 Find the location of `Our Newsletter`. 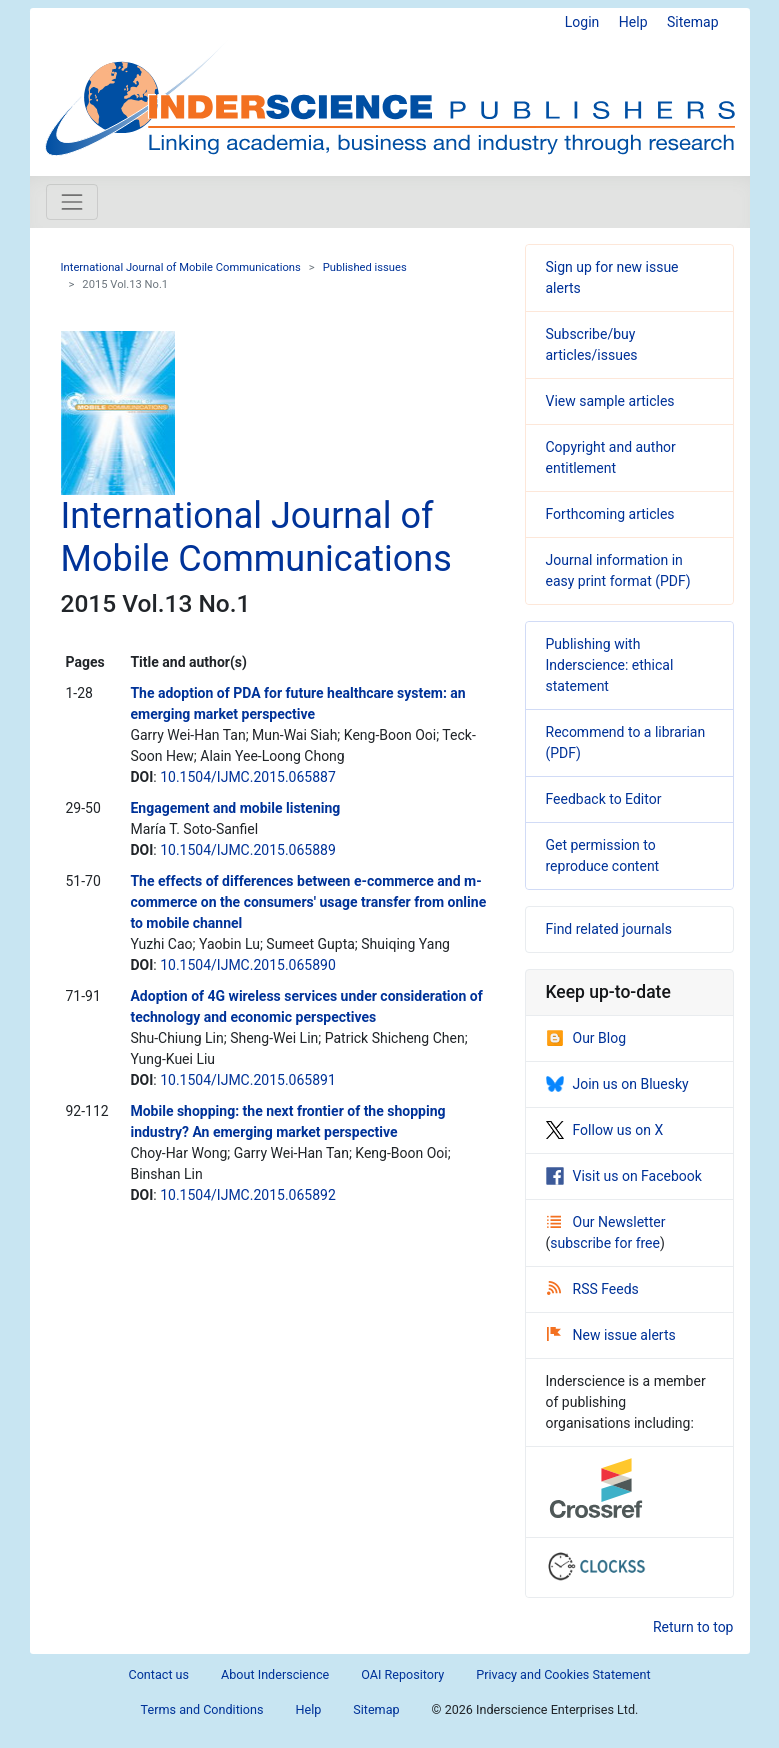

Our Newsletter is located at coordinates (606, 1222).